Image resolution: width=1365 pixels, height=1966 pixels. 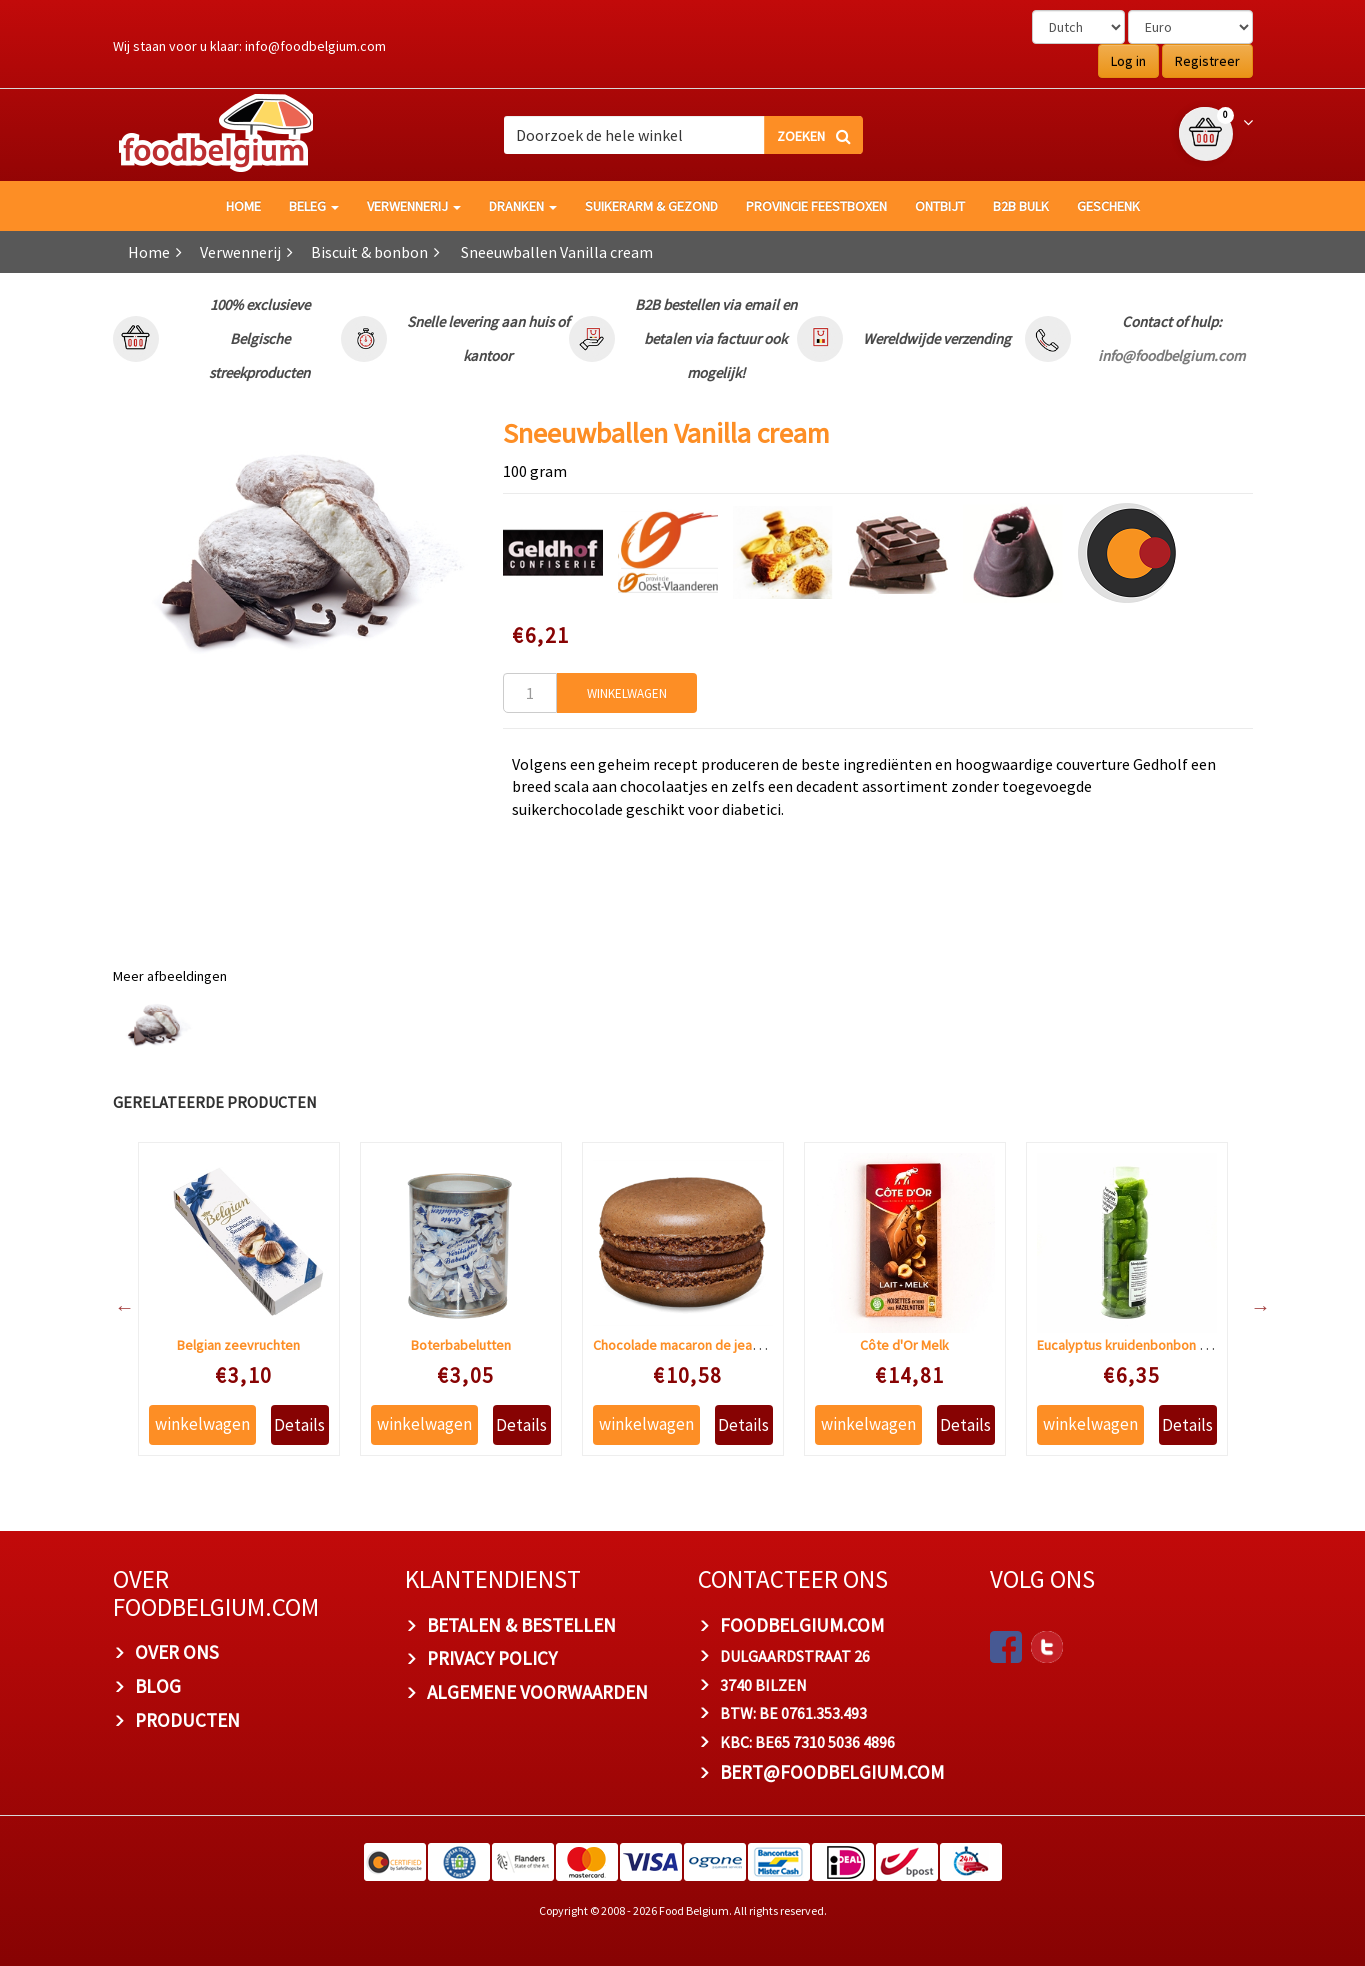 I want to click on Verwennerij, so click(x=414, y=206).